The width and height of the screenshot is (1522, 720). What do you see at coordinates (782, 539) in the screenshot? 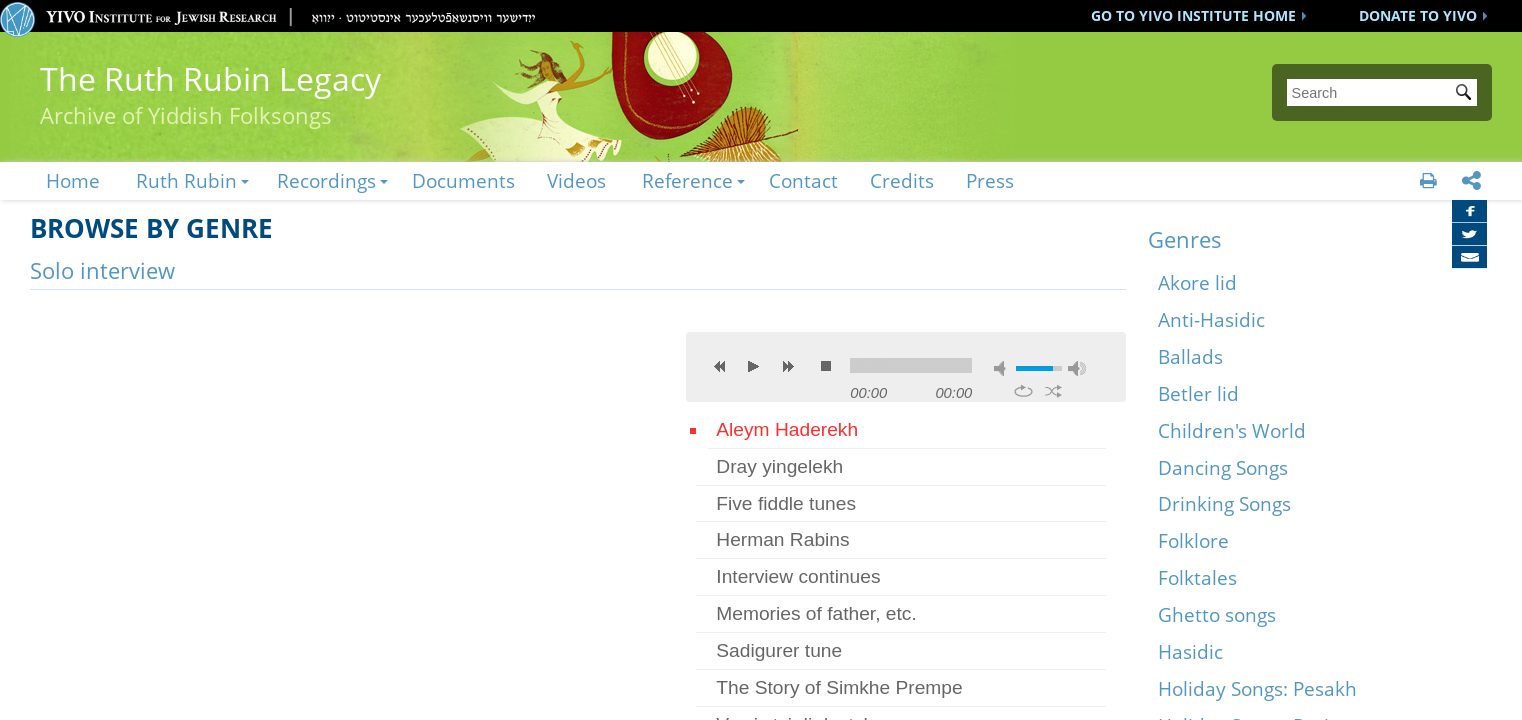
I see `Herman Rabins` at bounding box center [782, 539].